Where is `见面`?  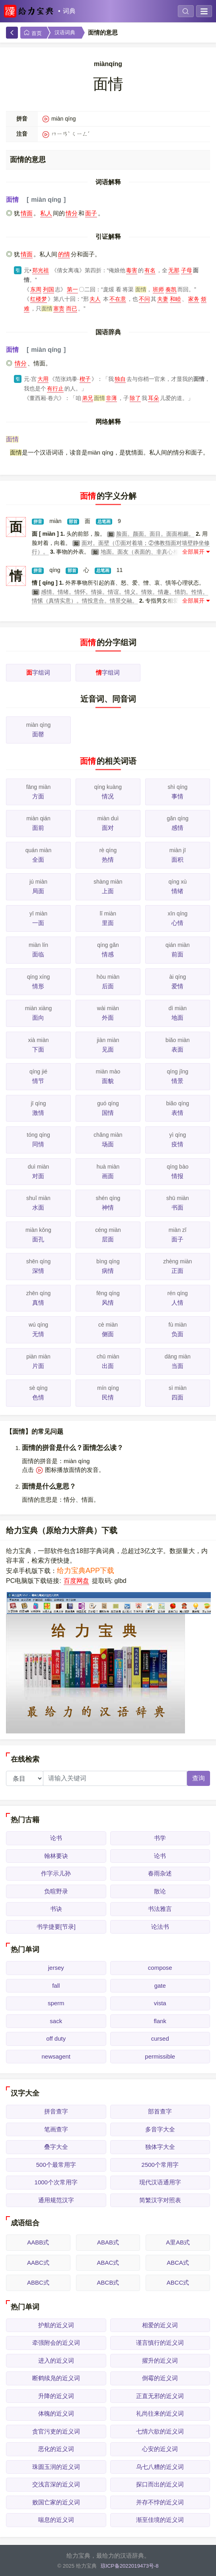 见面 is located at coordinates (108, 1049).